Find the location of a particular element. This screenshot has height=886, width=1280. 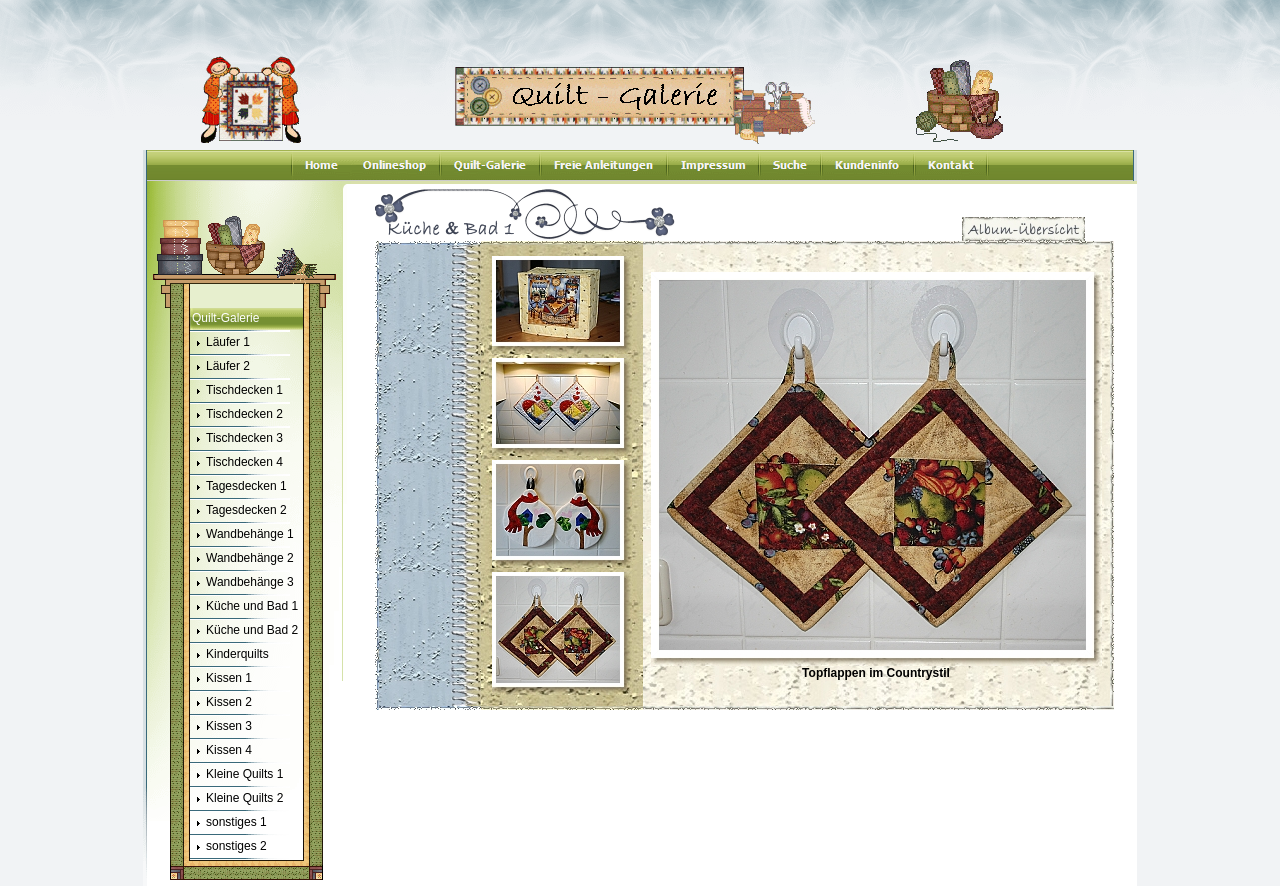

Läufer 2 is located at coordinates (220, 367).